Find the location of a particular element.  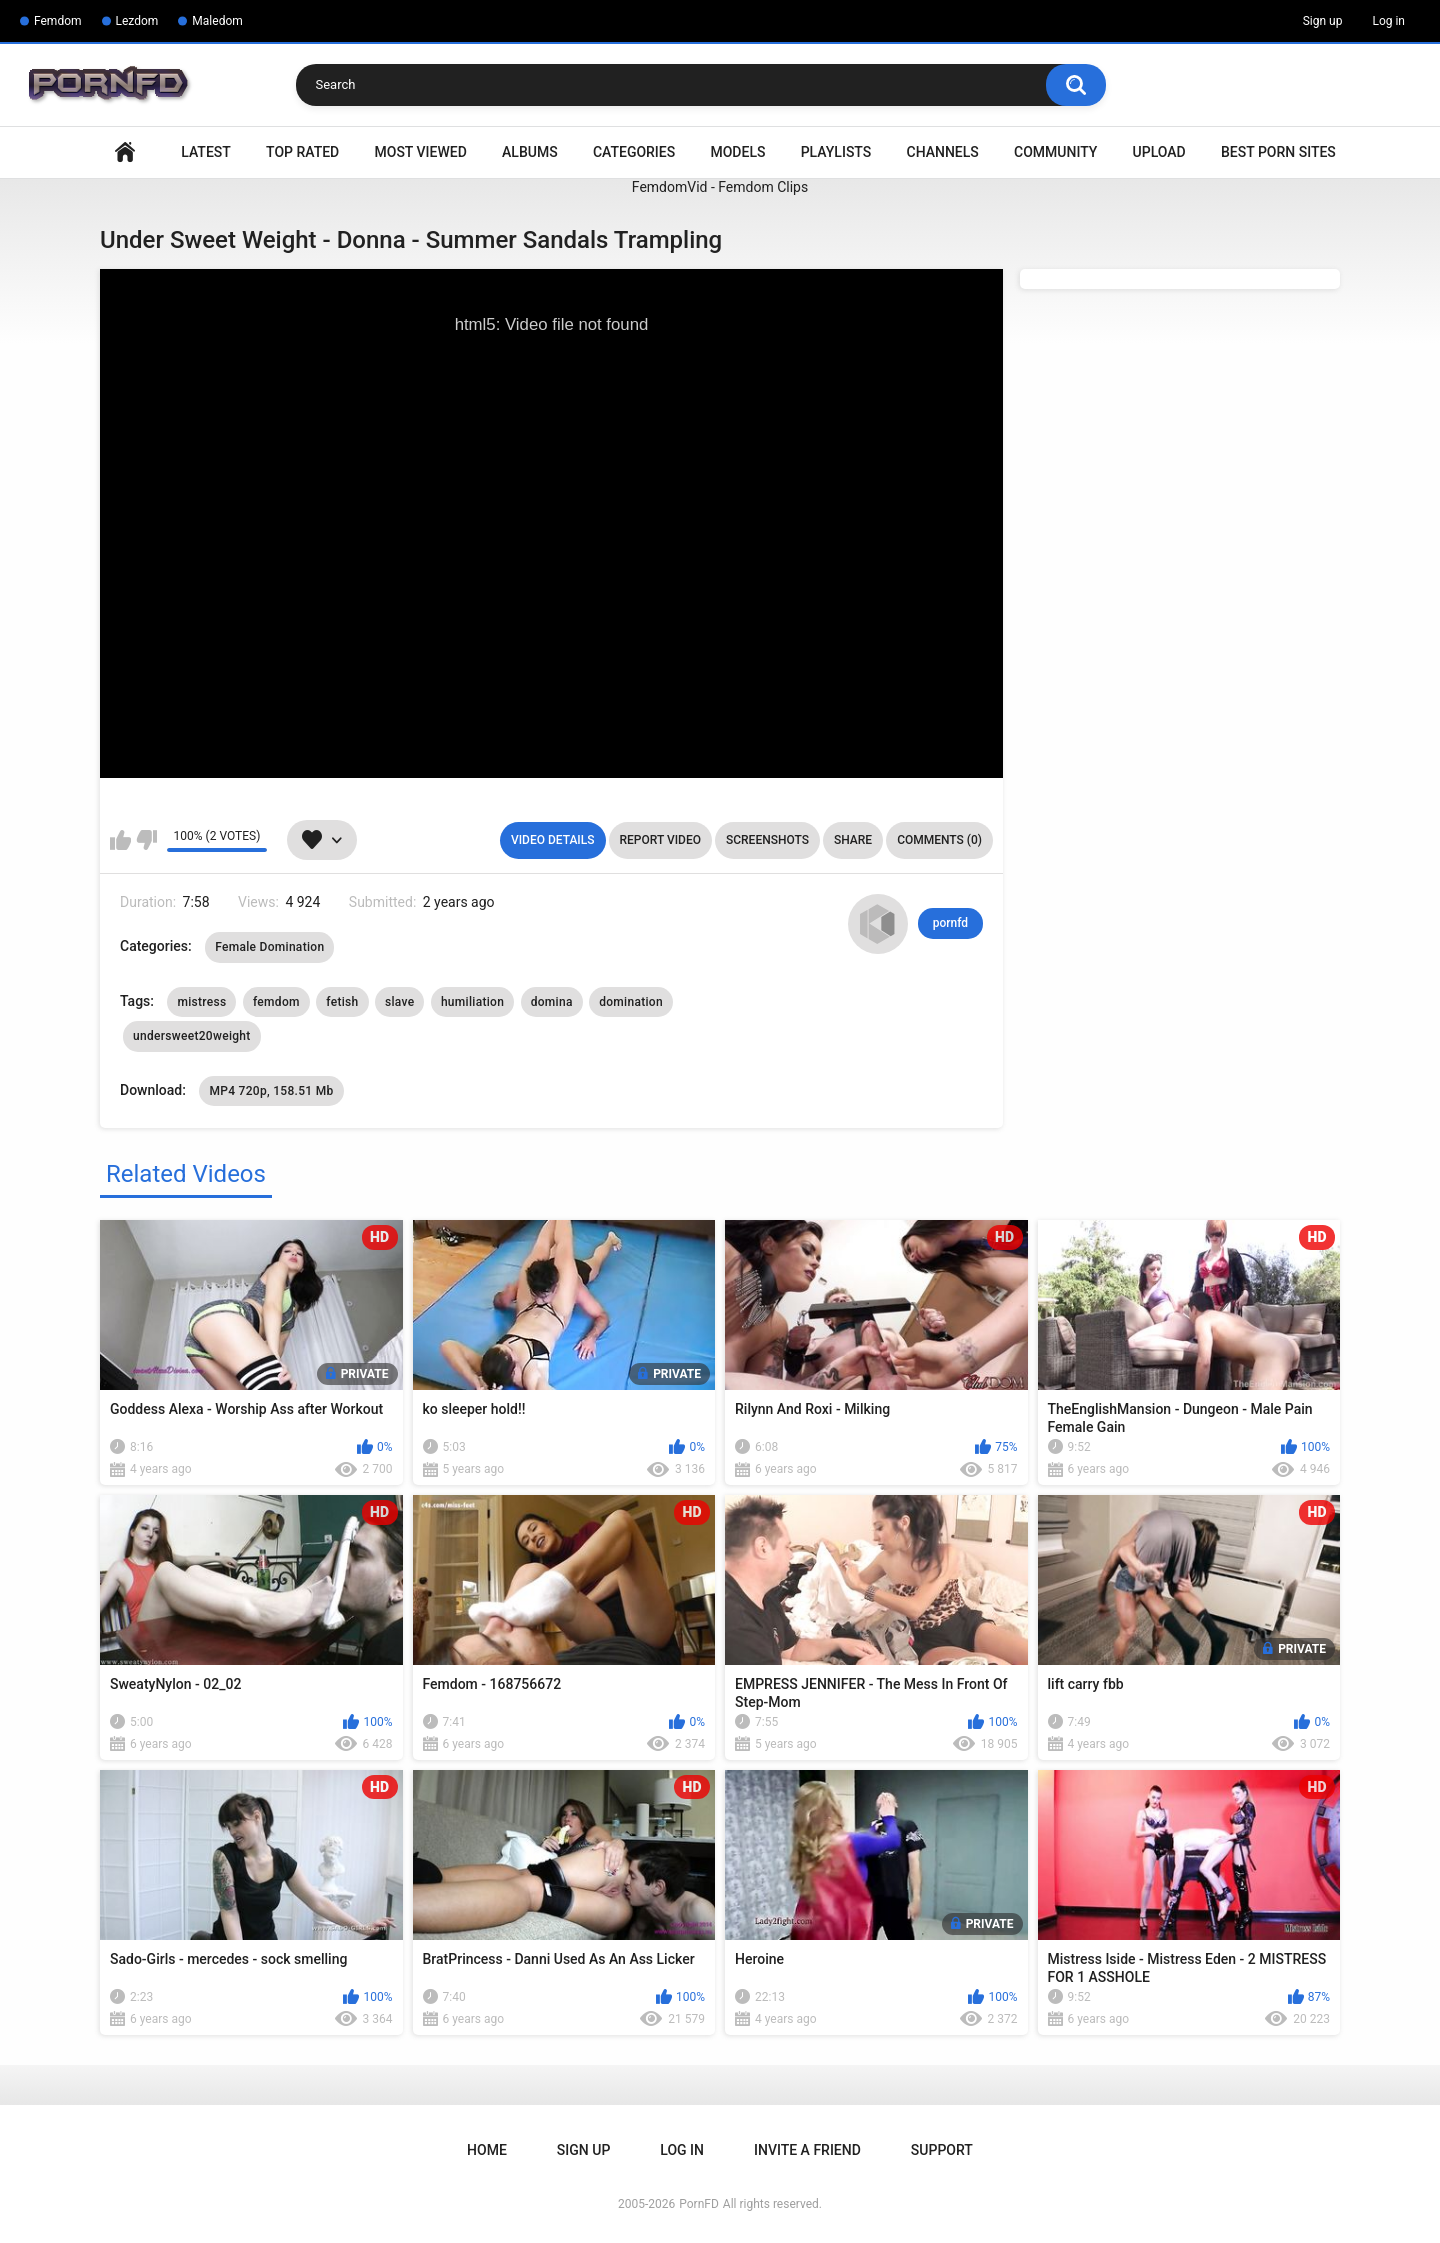

FemdomVid - Femdom Clips is located at coordinates (720, 187).